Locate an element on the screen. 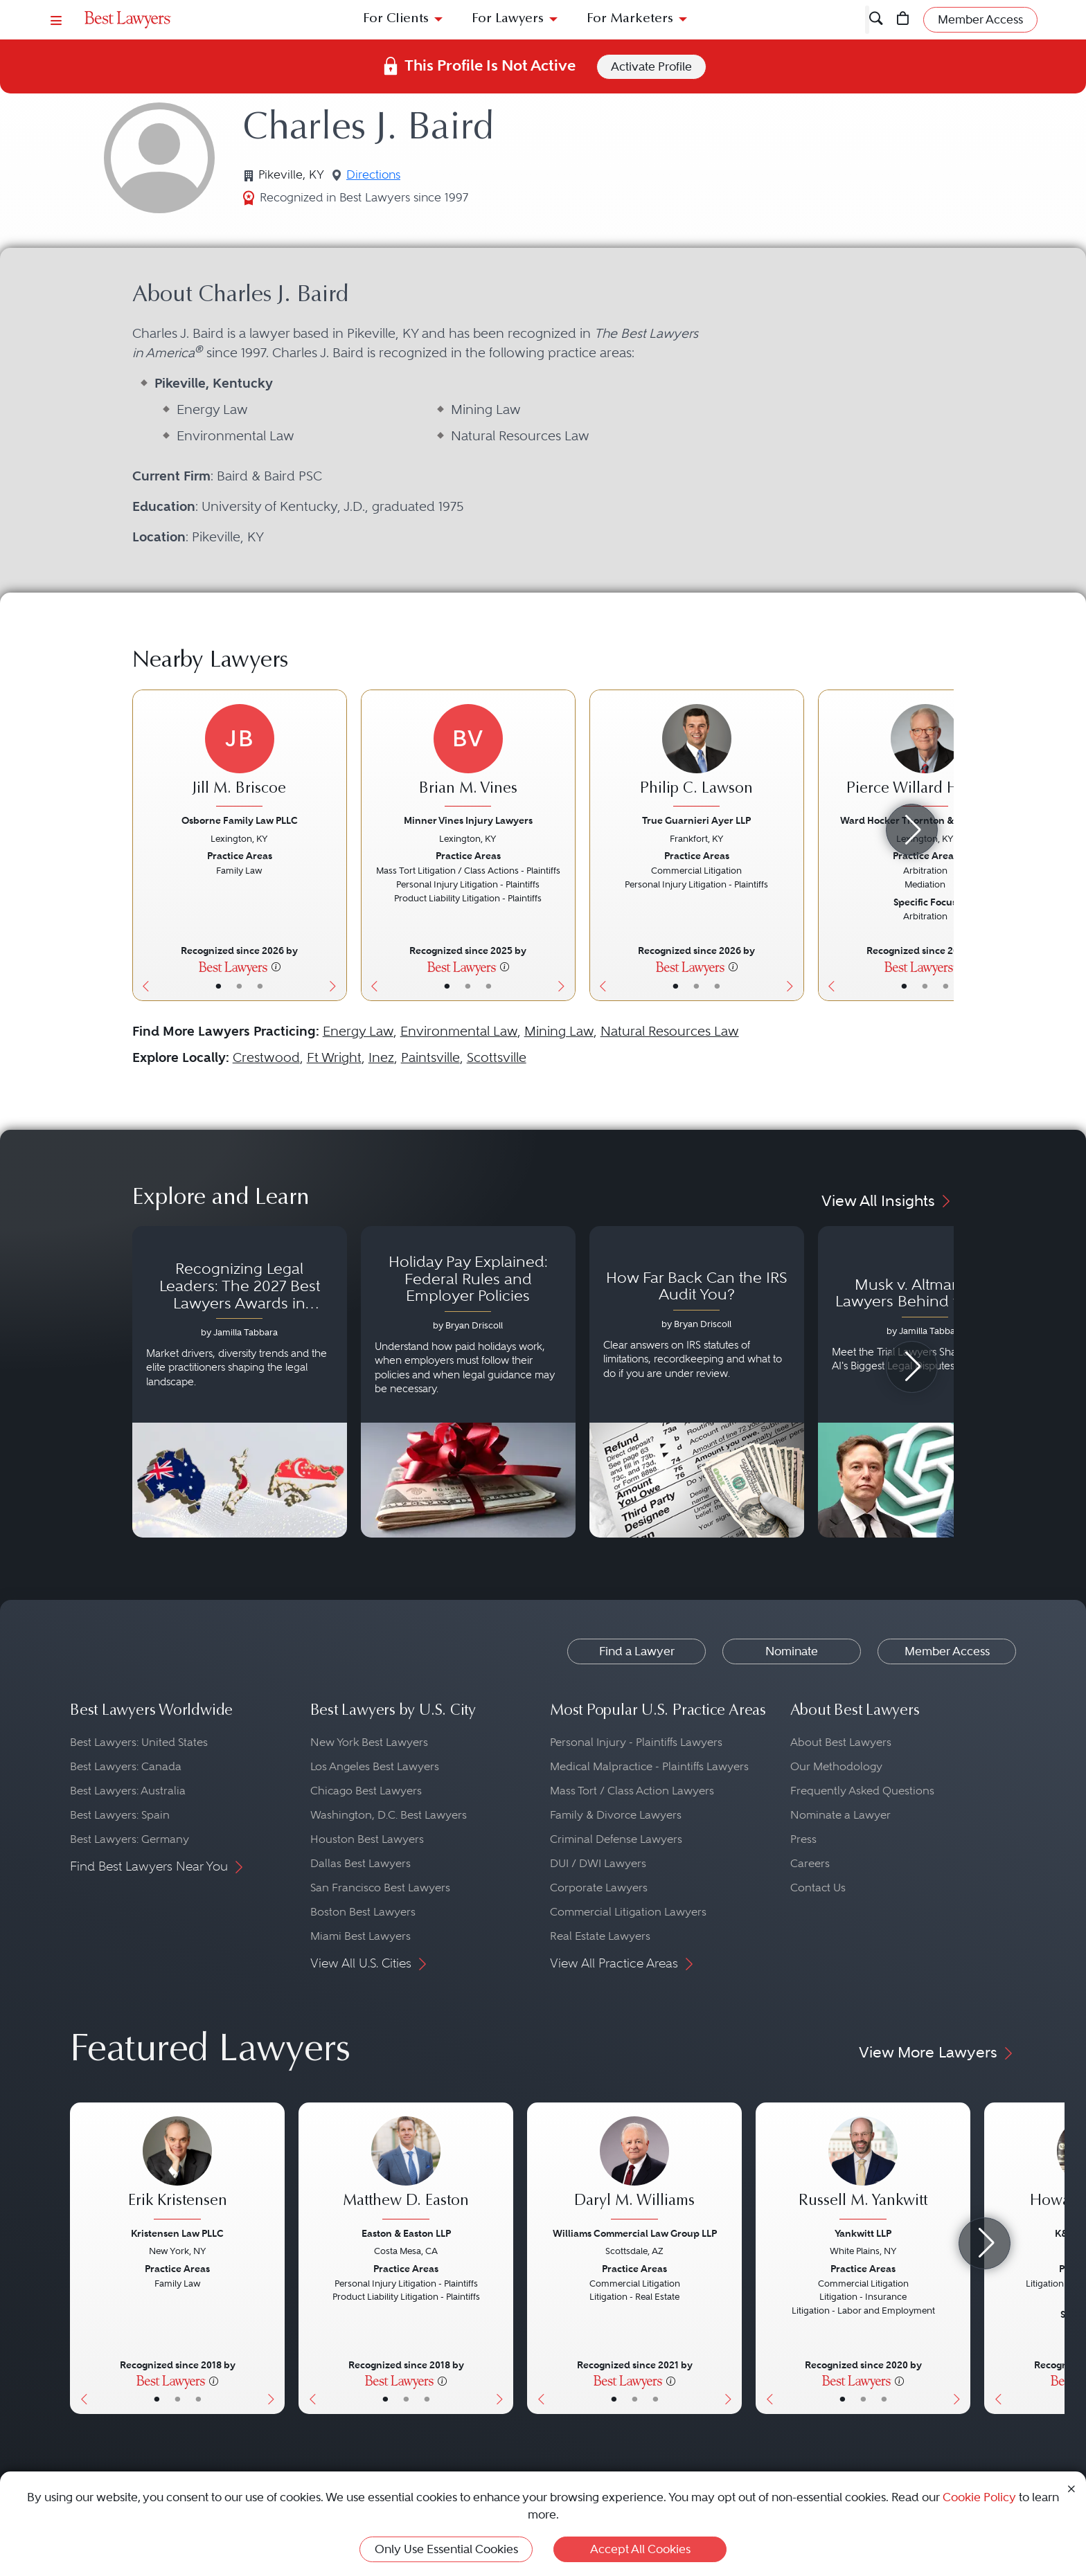 This screenshot has height=2576, width=1086. True Guarnieri Ayer LLP is located at coordinates (696, 820).